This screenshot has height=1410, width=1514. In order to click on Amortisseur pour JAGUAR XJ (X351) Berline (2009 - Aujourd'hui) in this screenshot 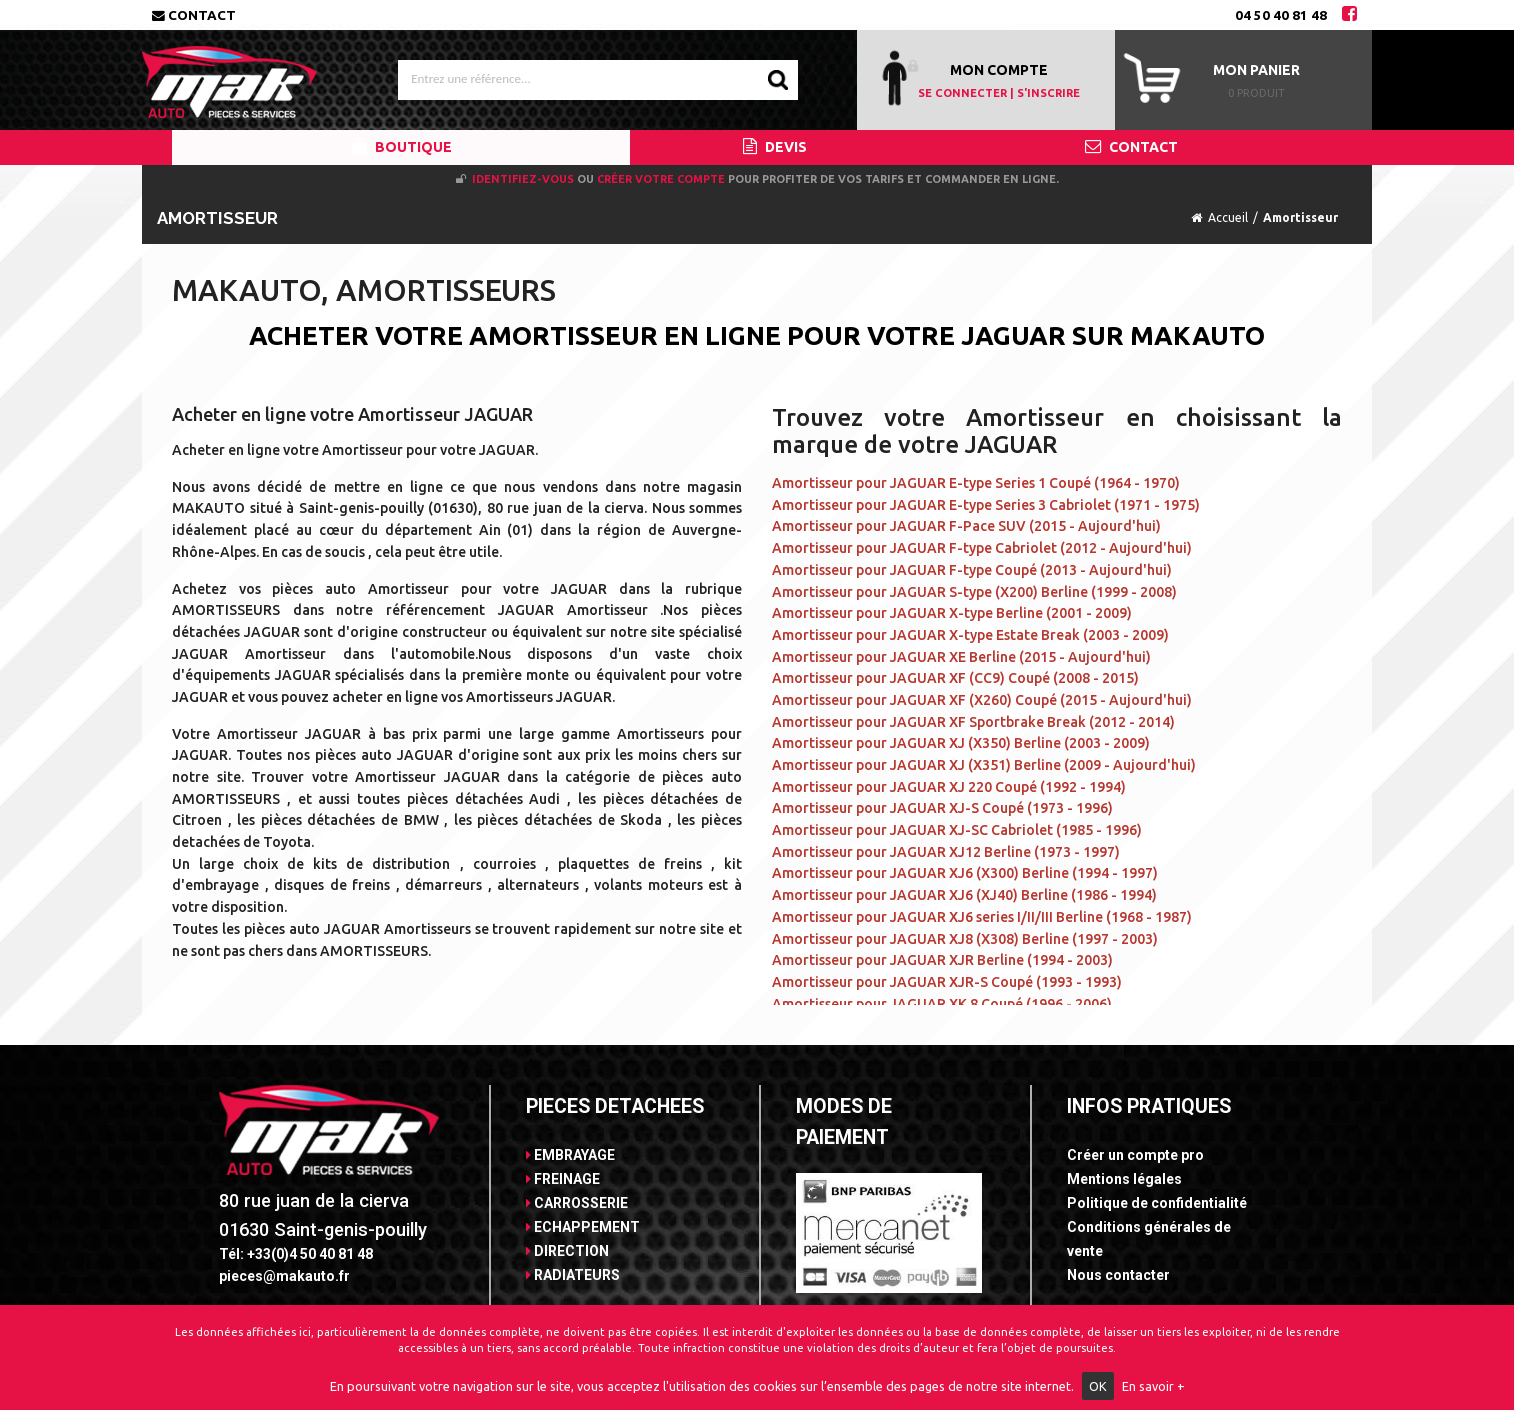, I will do `click(984, 765)`.